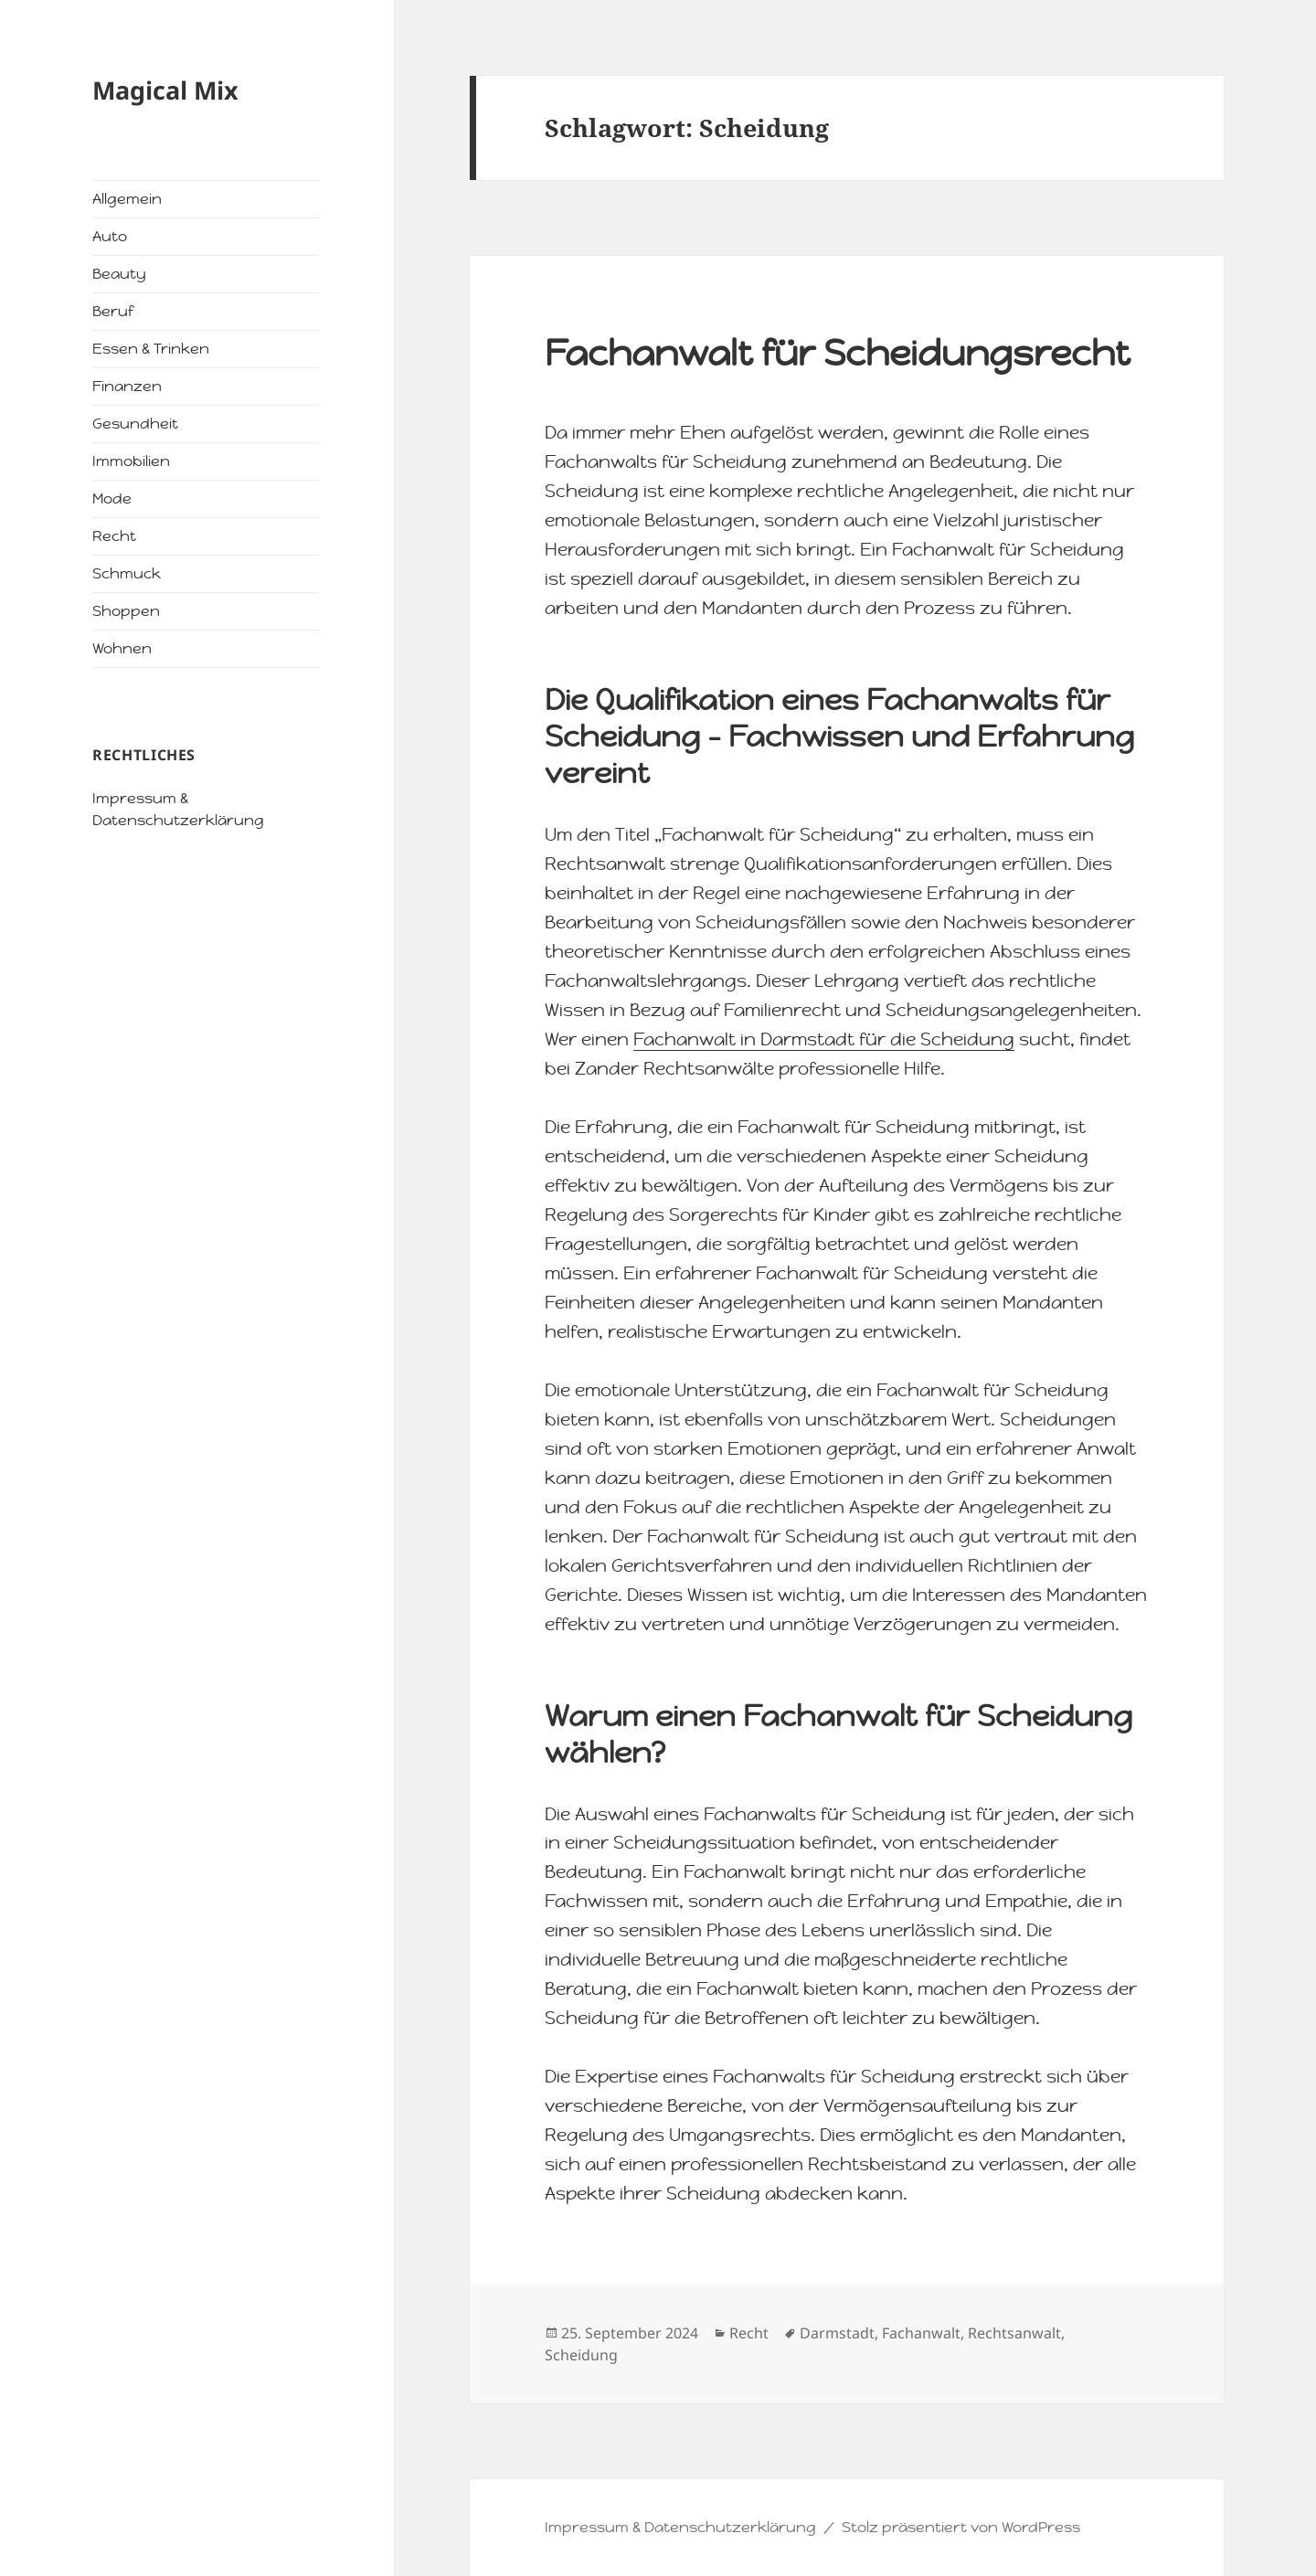 This screenshot has height=2576, width=1316. What do you see at coordinates (135, 423) in the screenshot?
I see `Gesundheit` at bounding box center [135, 423].